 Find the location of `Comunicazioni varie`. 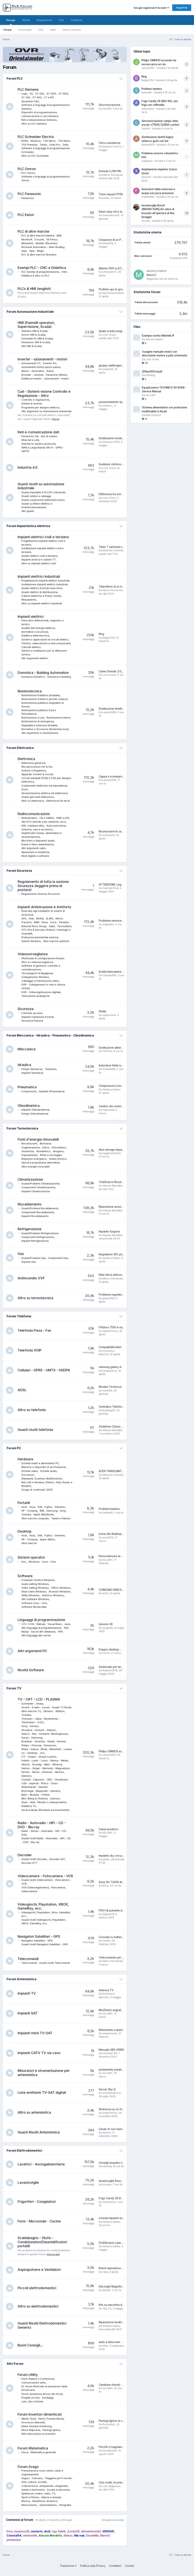

Comunicazioni varie is located at coordinates (33, 2382).